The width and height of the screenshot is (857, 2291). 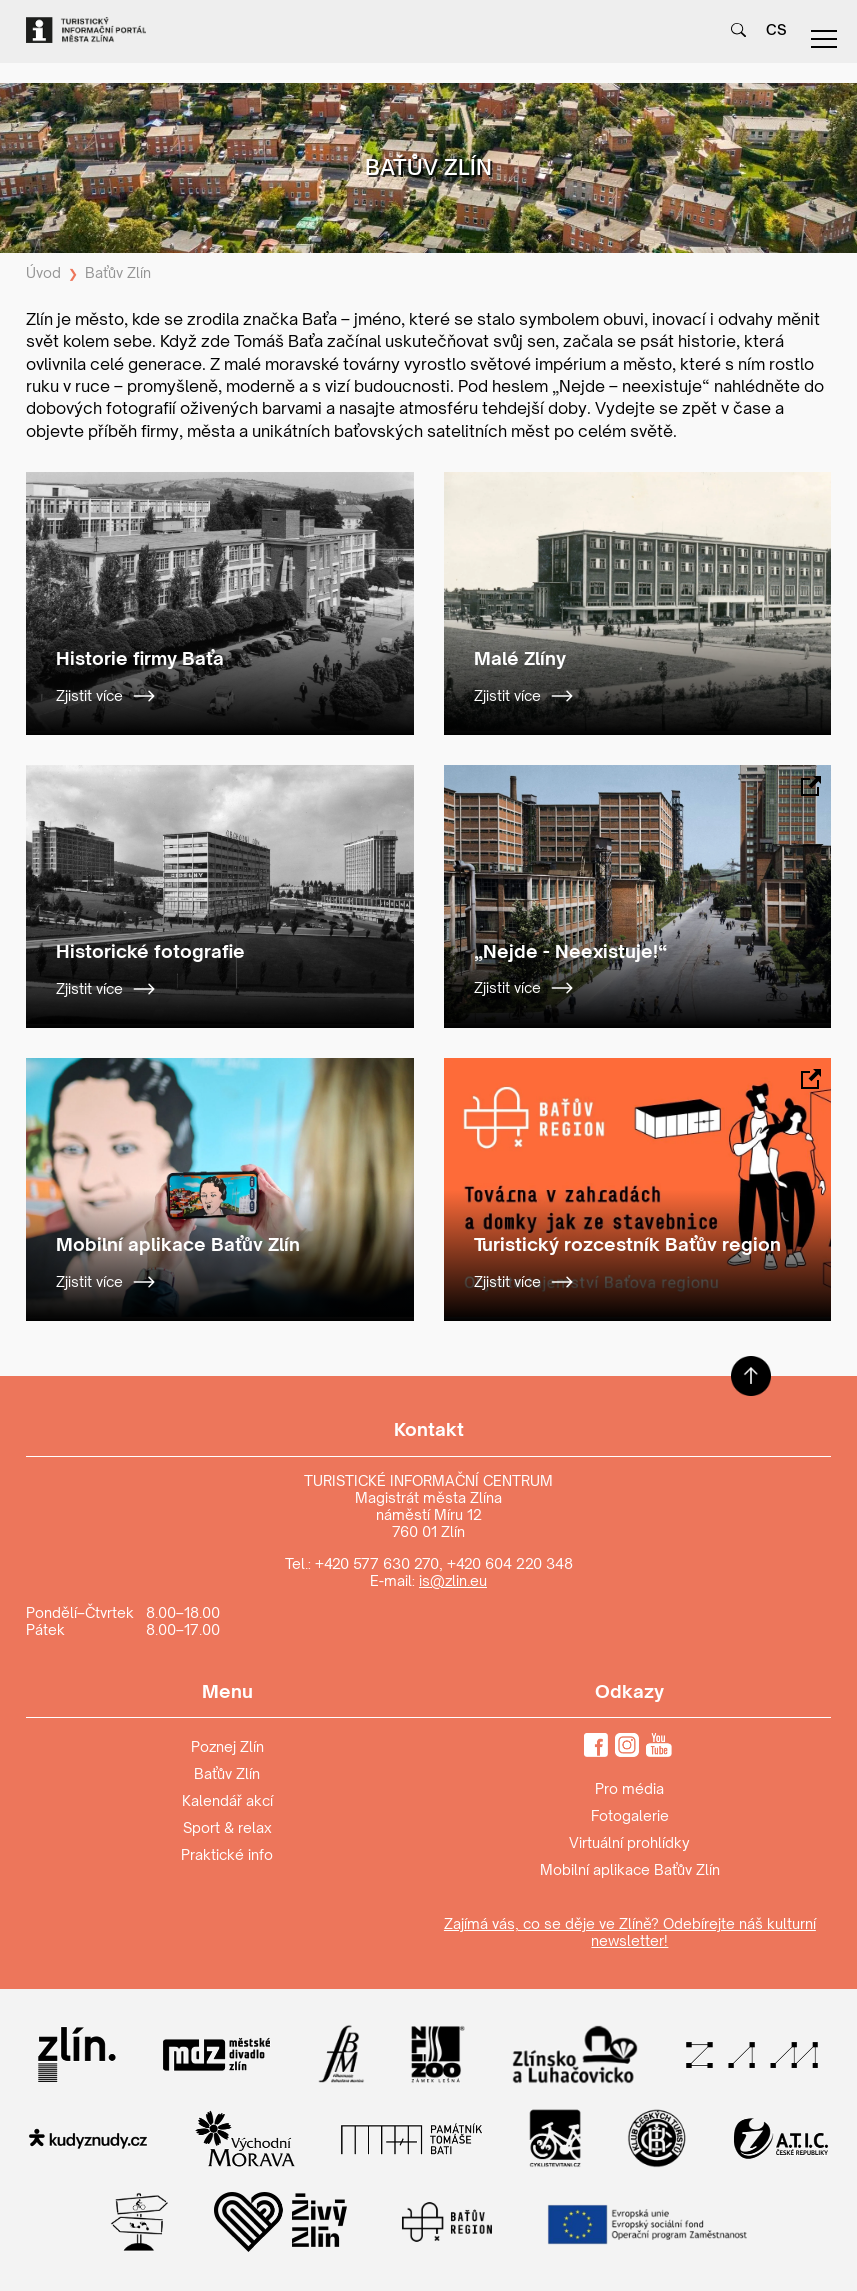 What do you see at coordinates (227, 1827) in the screenshot?
I see `Sport & relax` at bounding box center [227, 1827].